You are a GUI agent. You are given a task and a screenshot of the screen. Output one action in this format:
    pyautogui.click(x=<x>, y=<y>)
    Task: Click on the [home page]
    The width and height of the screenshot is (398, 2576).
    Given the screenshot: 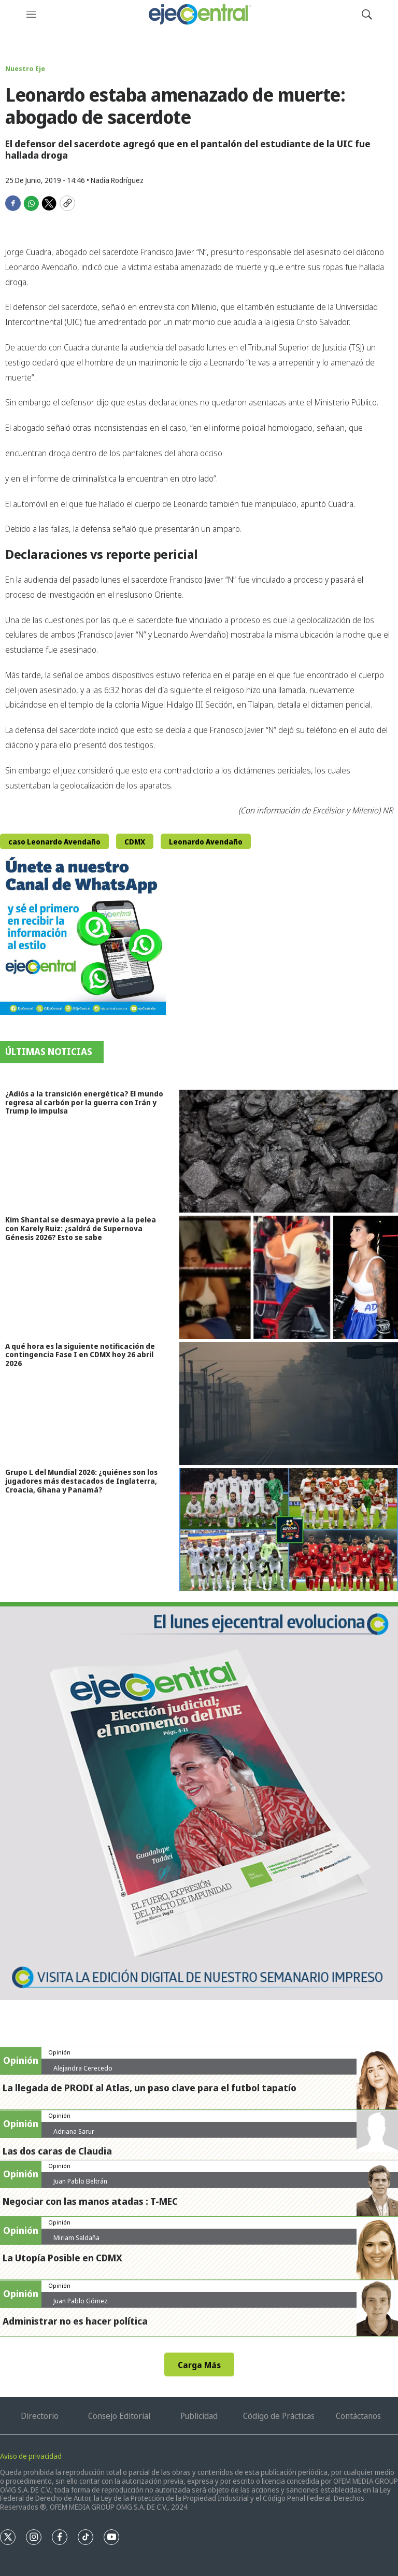 What is the action you would take?
    pyautogui.click(x=199, y=14)
    